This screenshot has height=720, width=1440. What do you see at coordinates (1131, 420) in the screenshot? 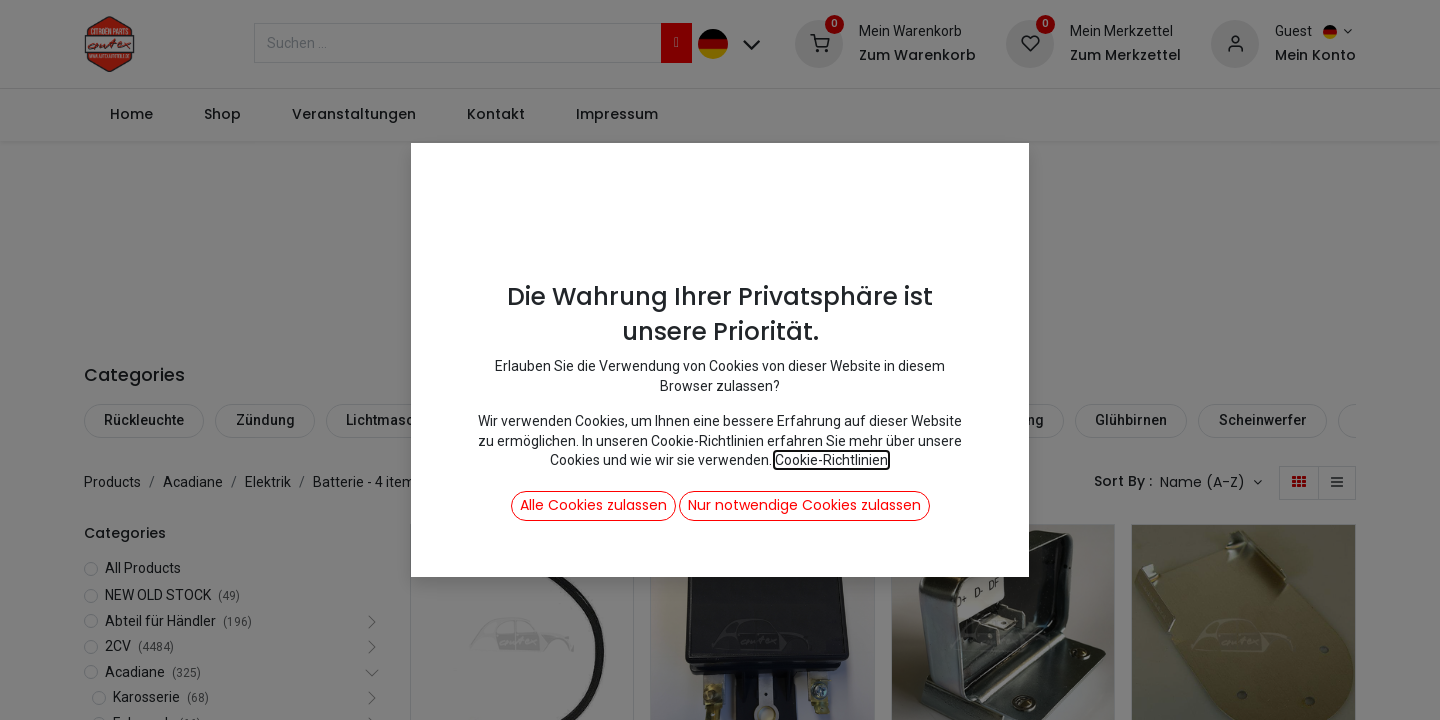
I see `Glühbirnen` at bounding box center [1131, 420].